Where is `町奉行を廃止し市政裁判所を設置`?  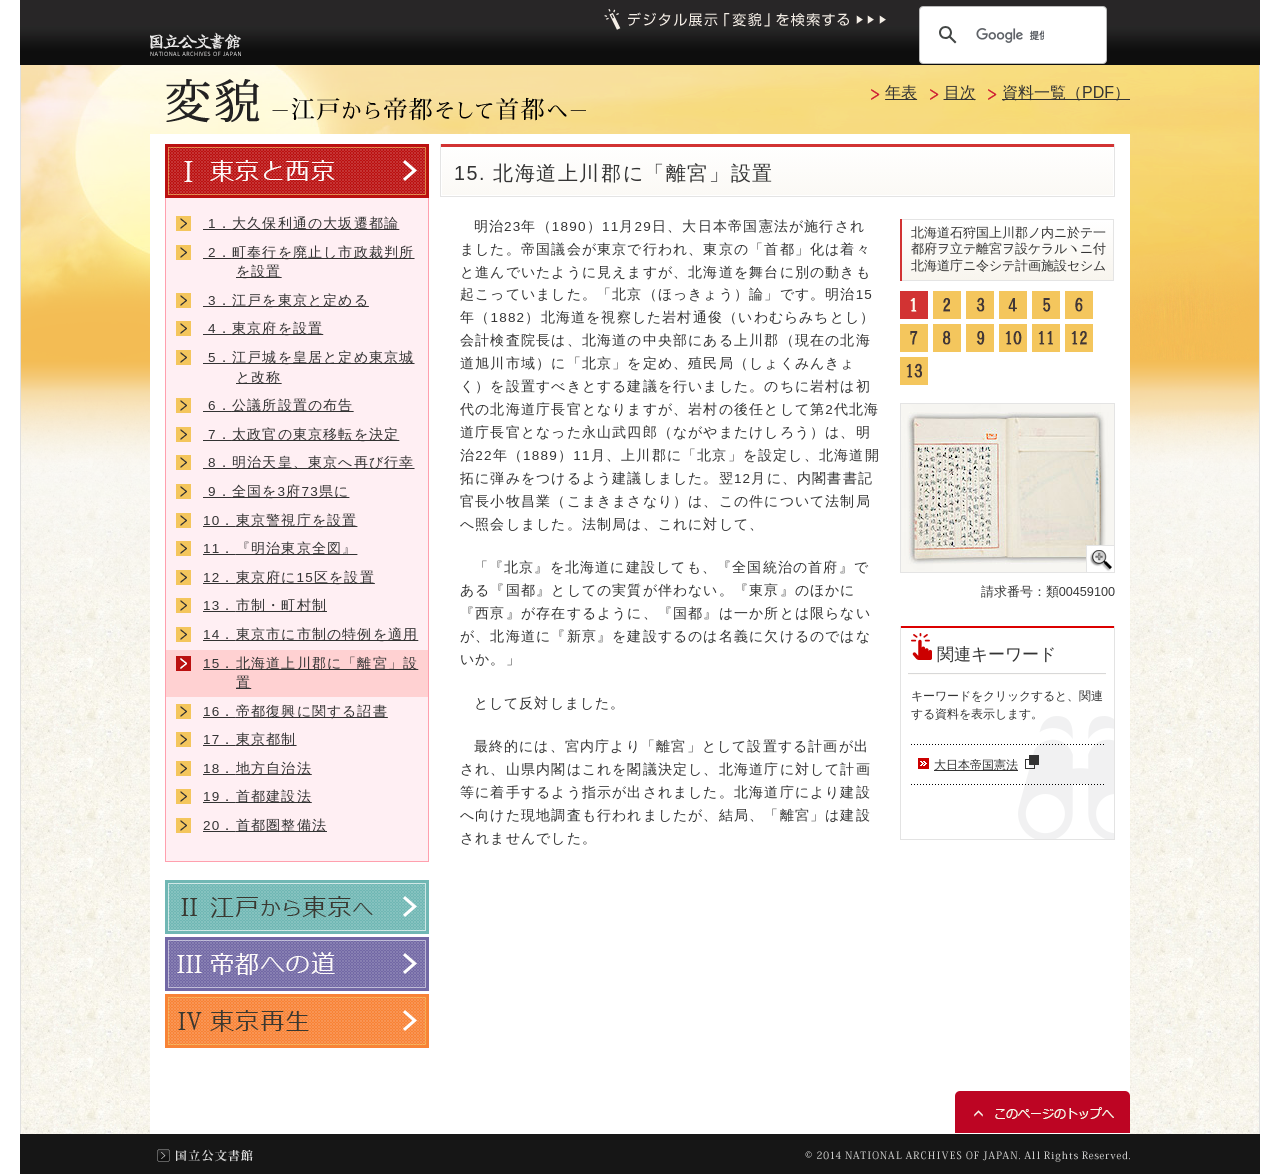 町奉行を廃止し市政裁判所を設置 is located at coordinates (309, 262).